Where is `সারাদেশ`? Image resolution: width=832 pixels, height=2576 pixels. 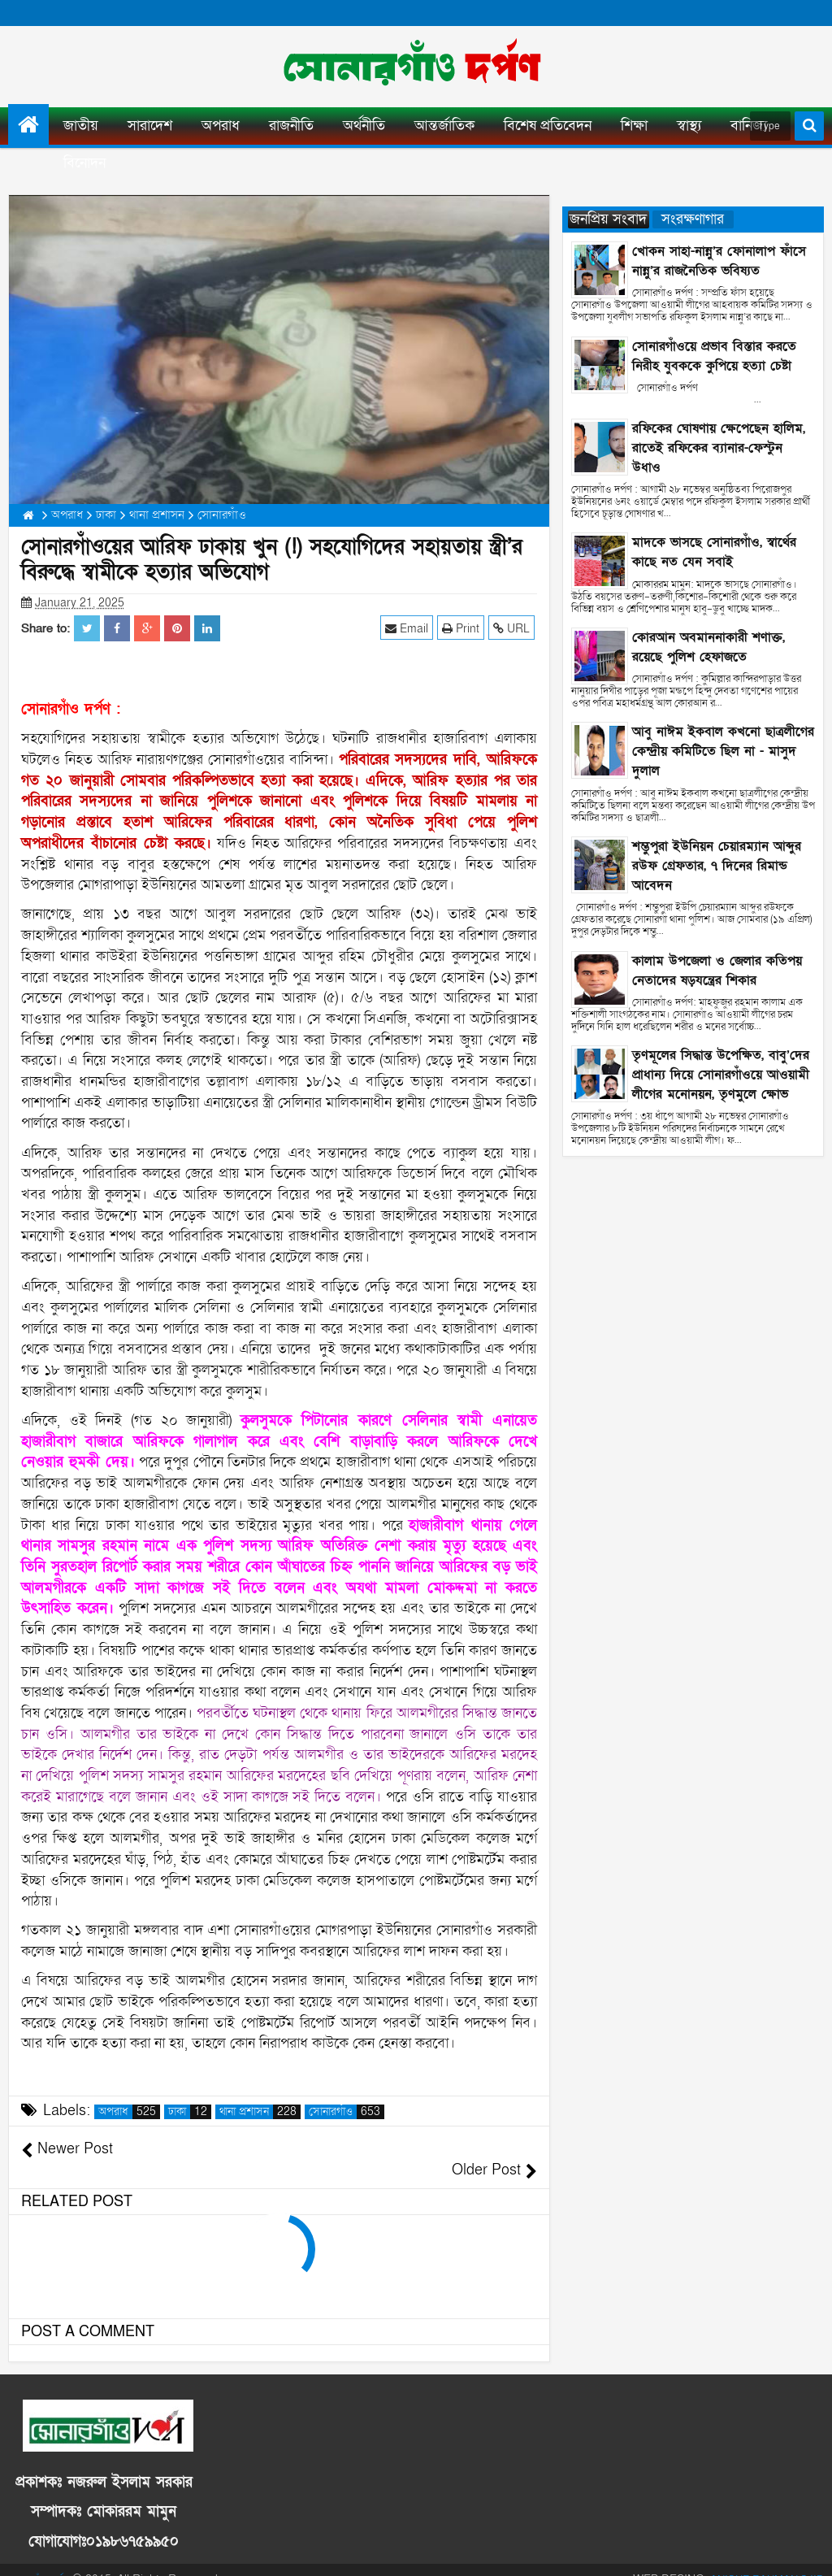
সারাদেশ is located at coordinates (150, 125).